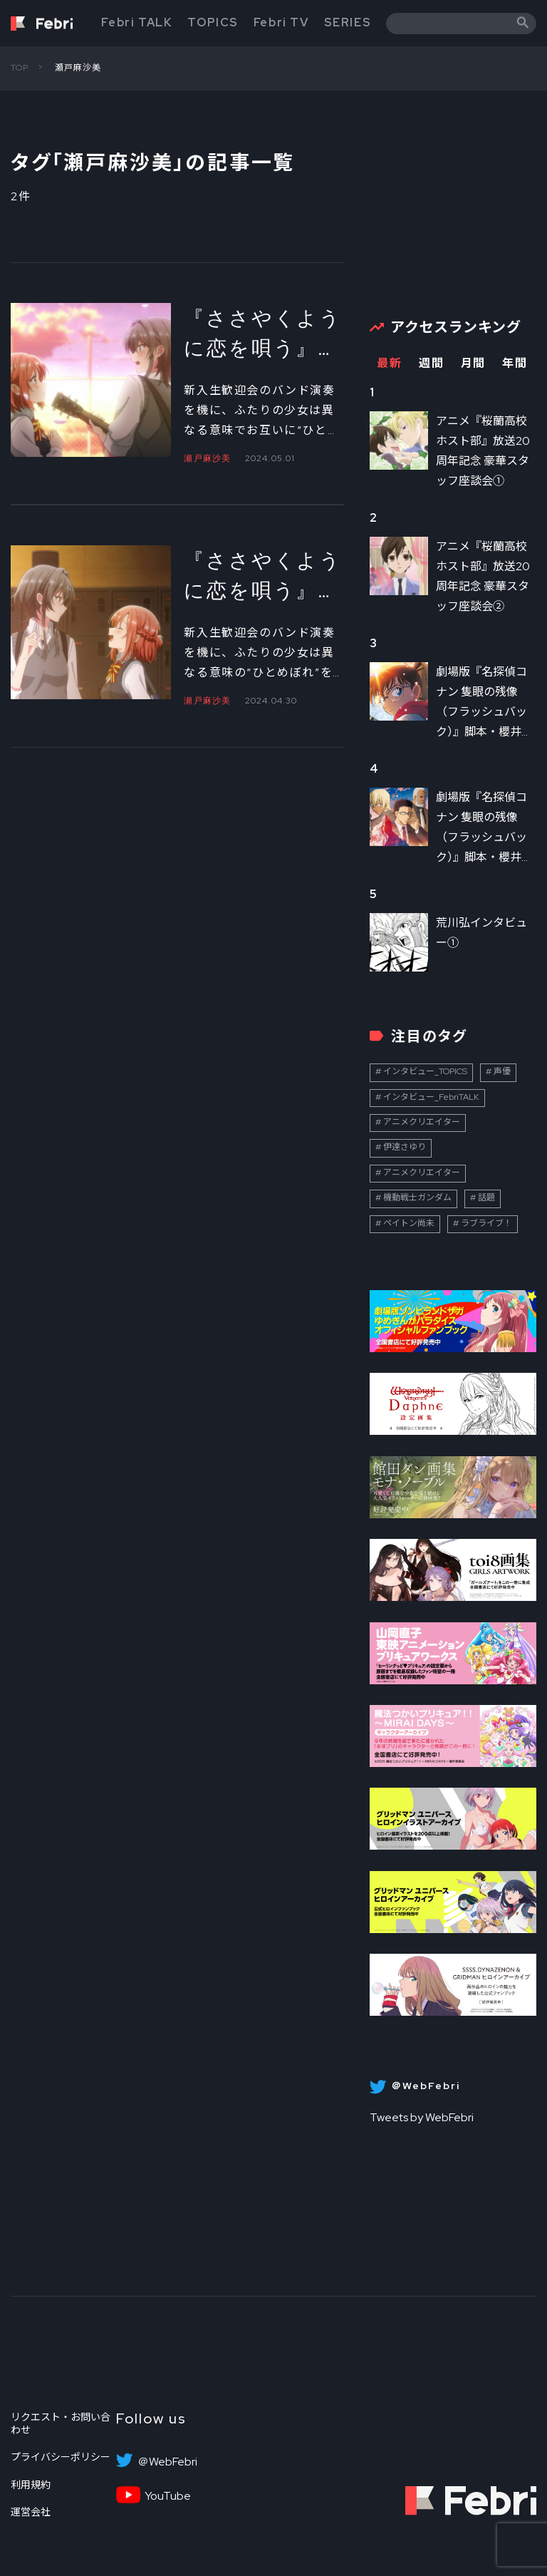  I want to click on TOP, so click(20, 67).